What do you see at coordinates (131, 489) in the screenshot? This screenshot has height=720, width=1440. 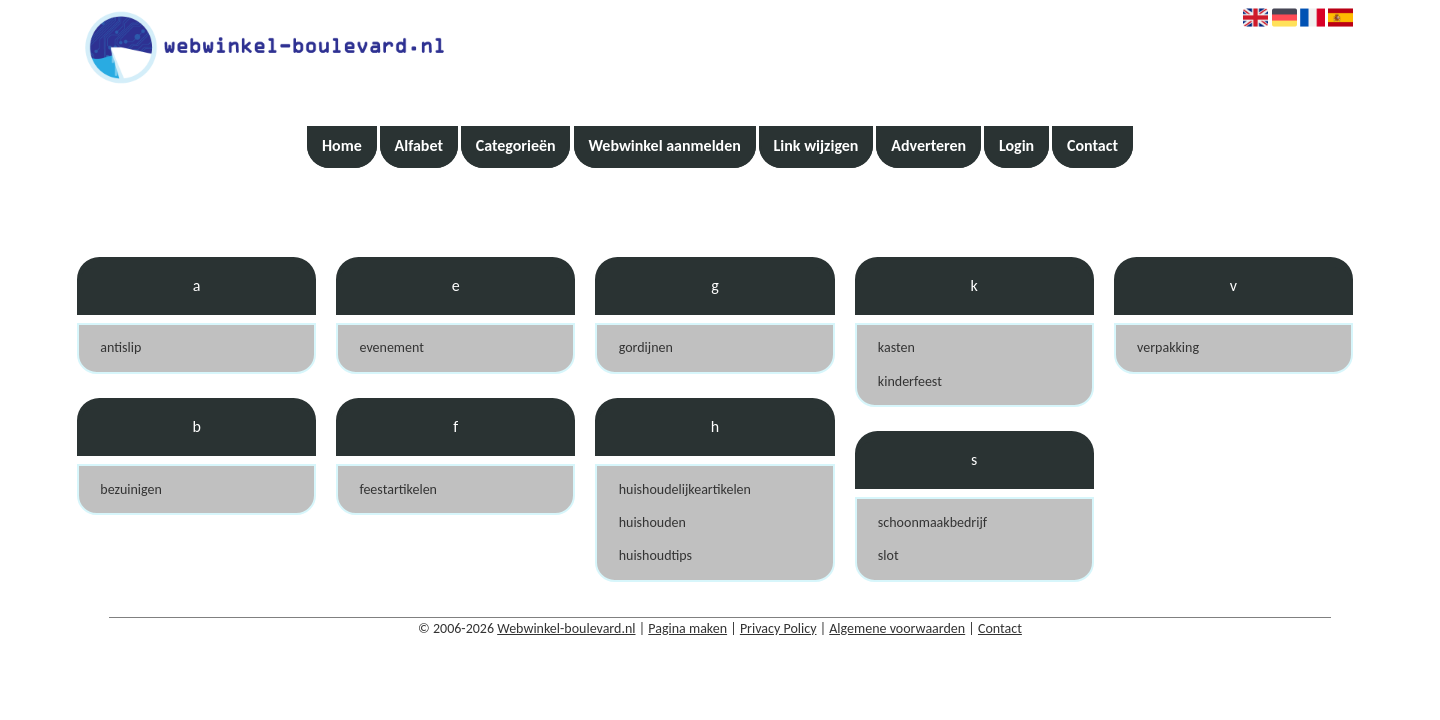 I see `bezuinigen` at bounding box center [131, 489].